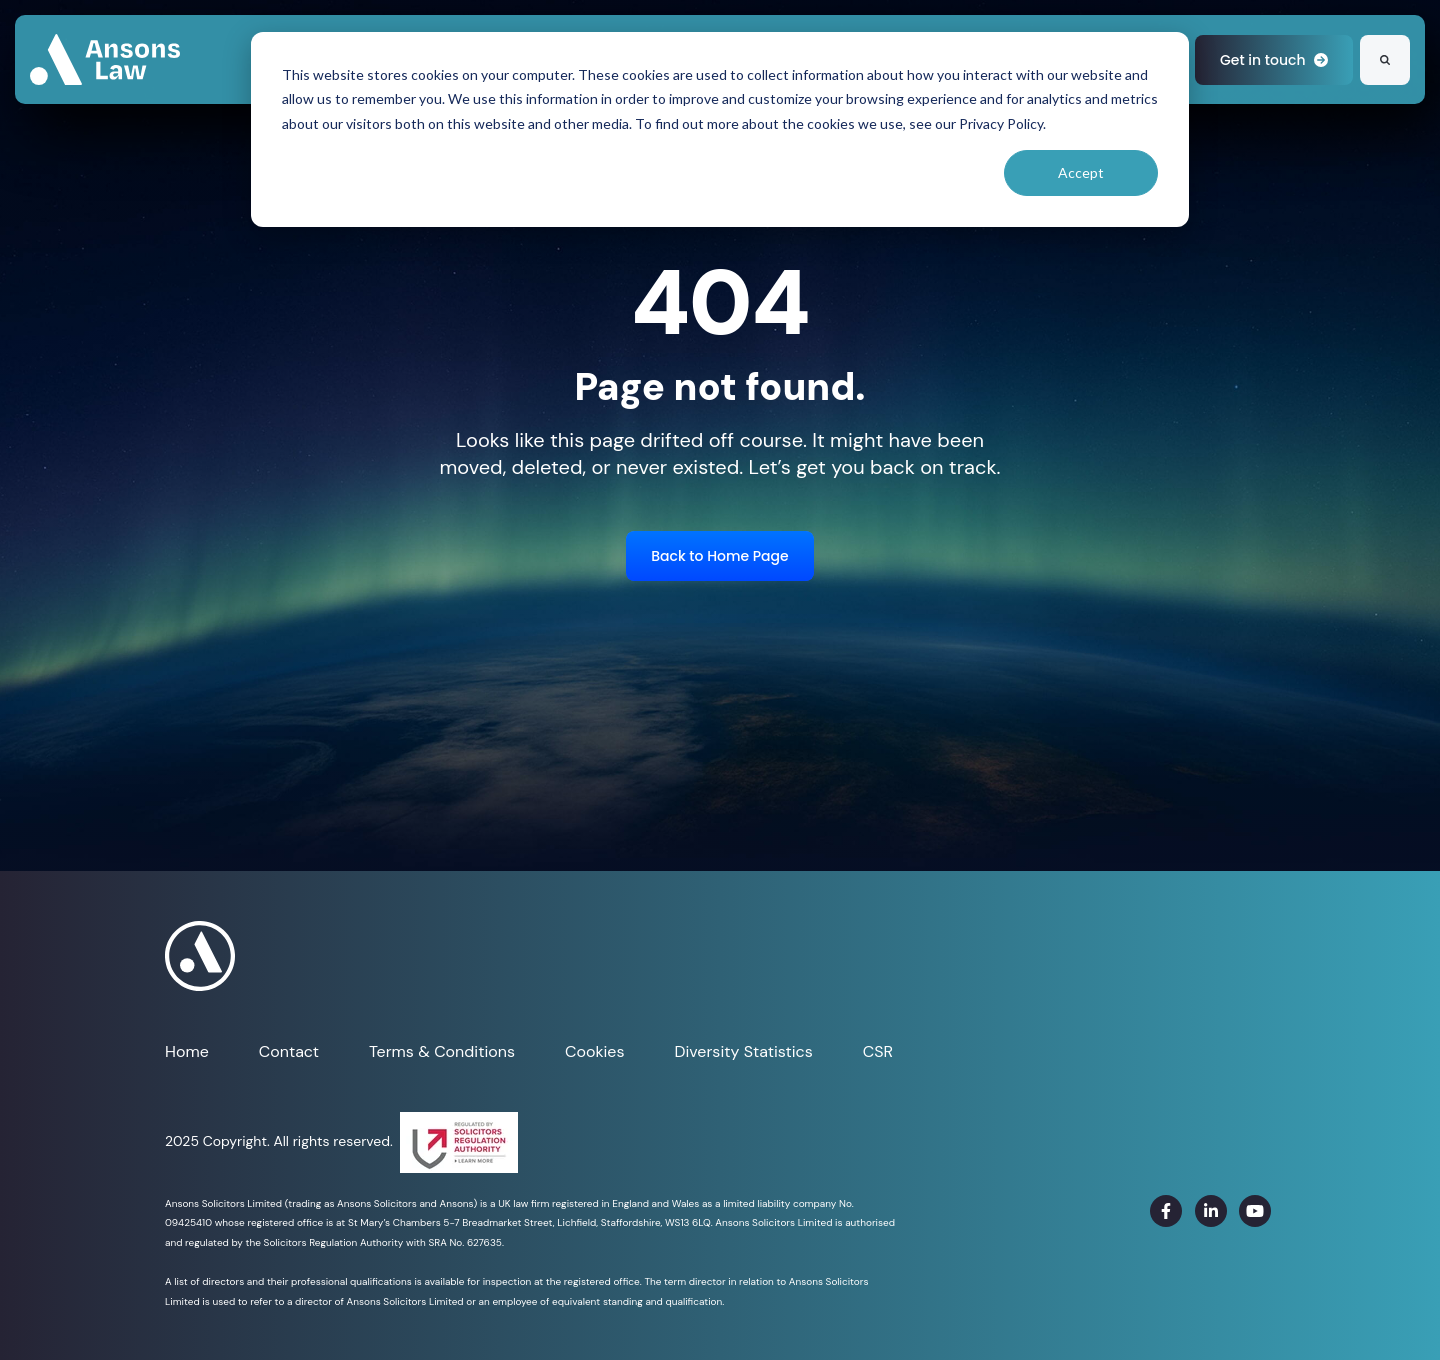 The width and height of the screenshot is (1440, 1360). Describe the element at coordinates (289, 1051) in the screenshot. I see `Contact [menuitem]` at that location.